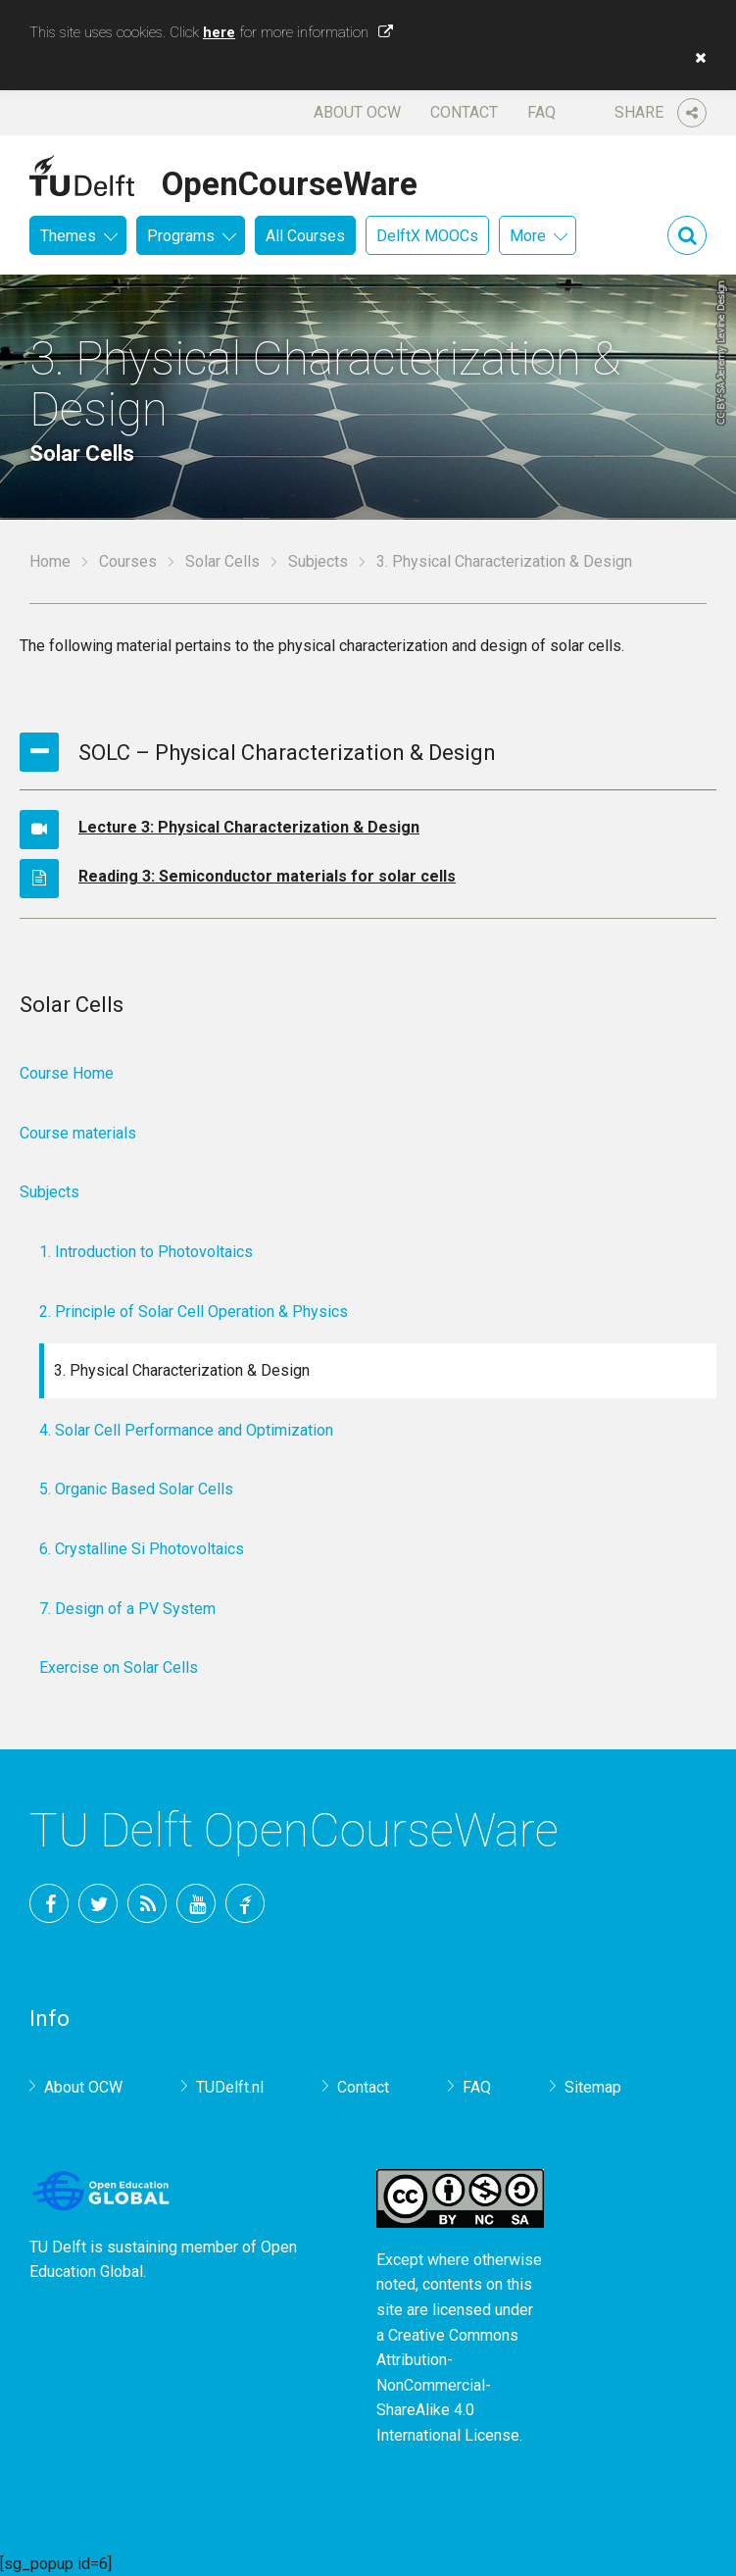  I want to click on FAQ, so click(541, 112).